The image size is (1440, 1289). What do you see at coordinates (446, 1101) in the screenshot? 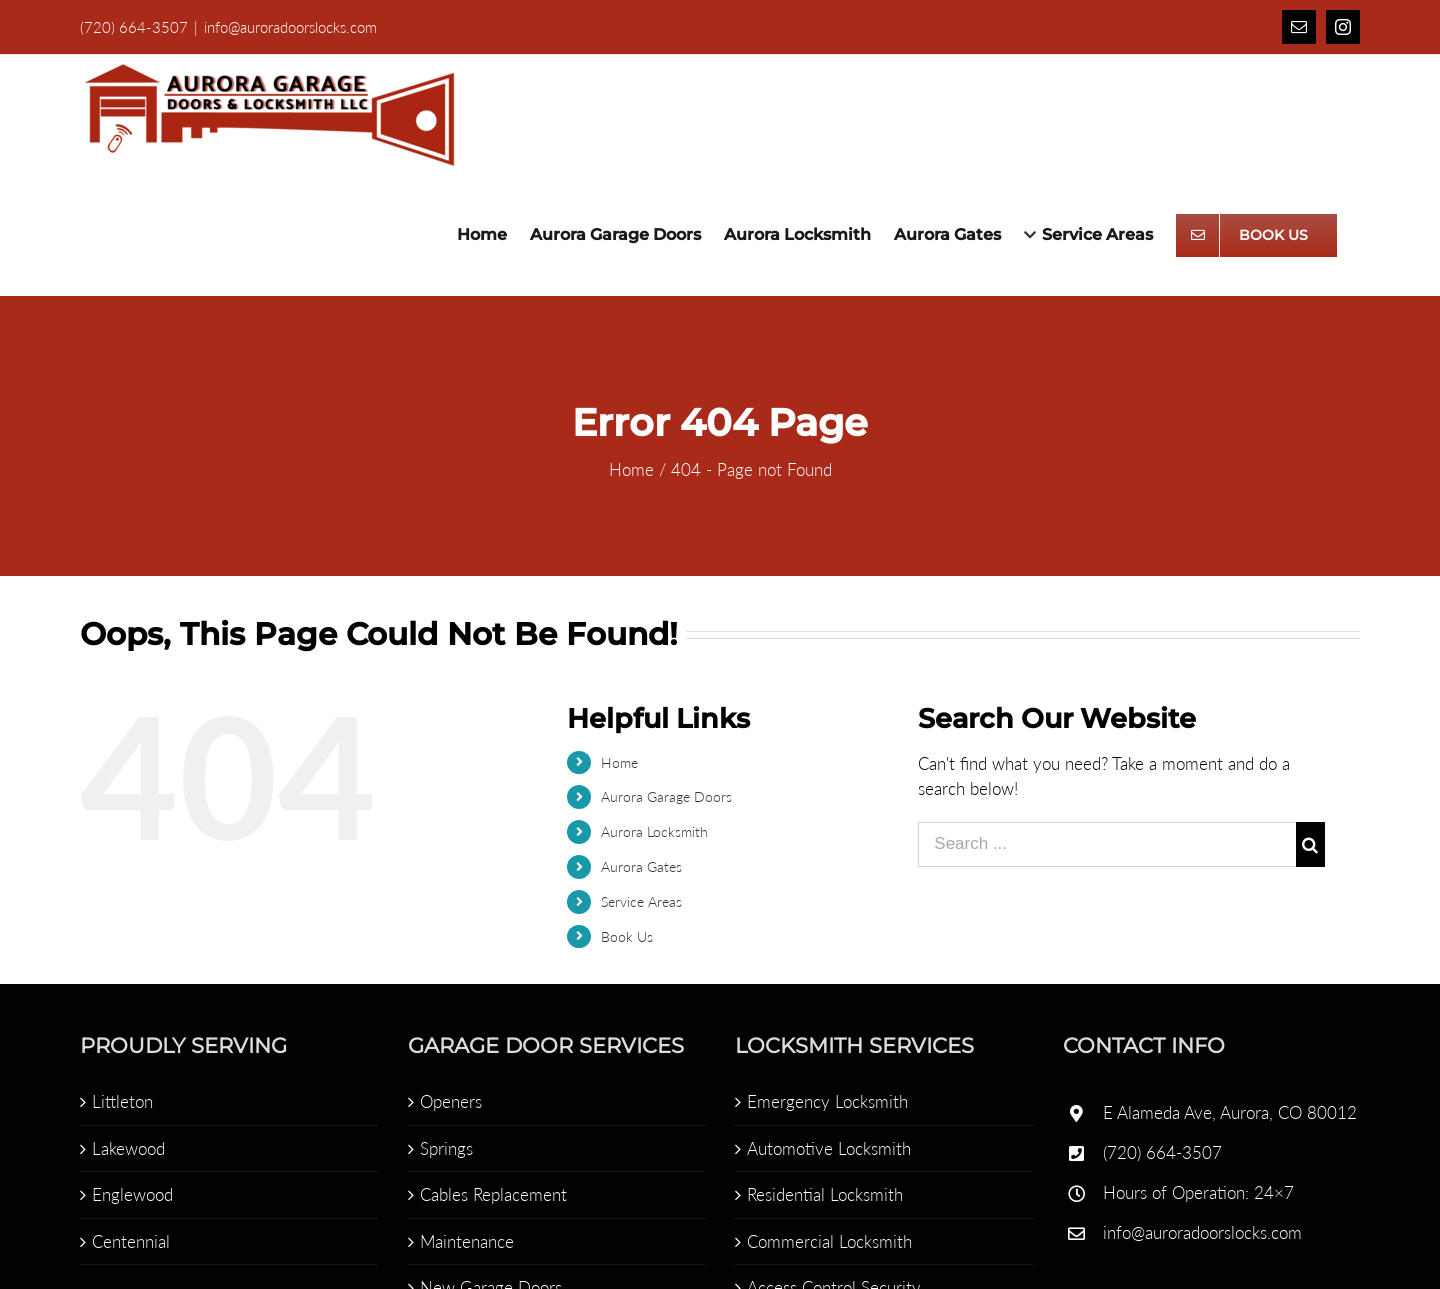
I see `Openers` at bounding box center [446, 1101].